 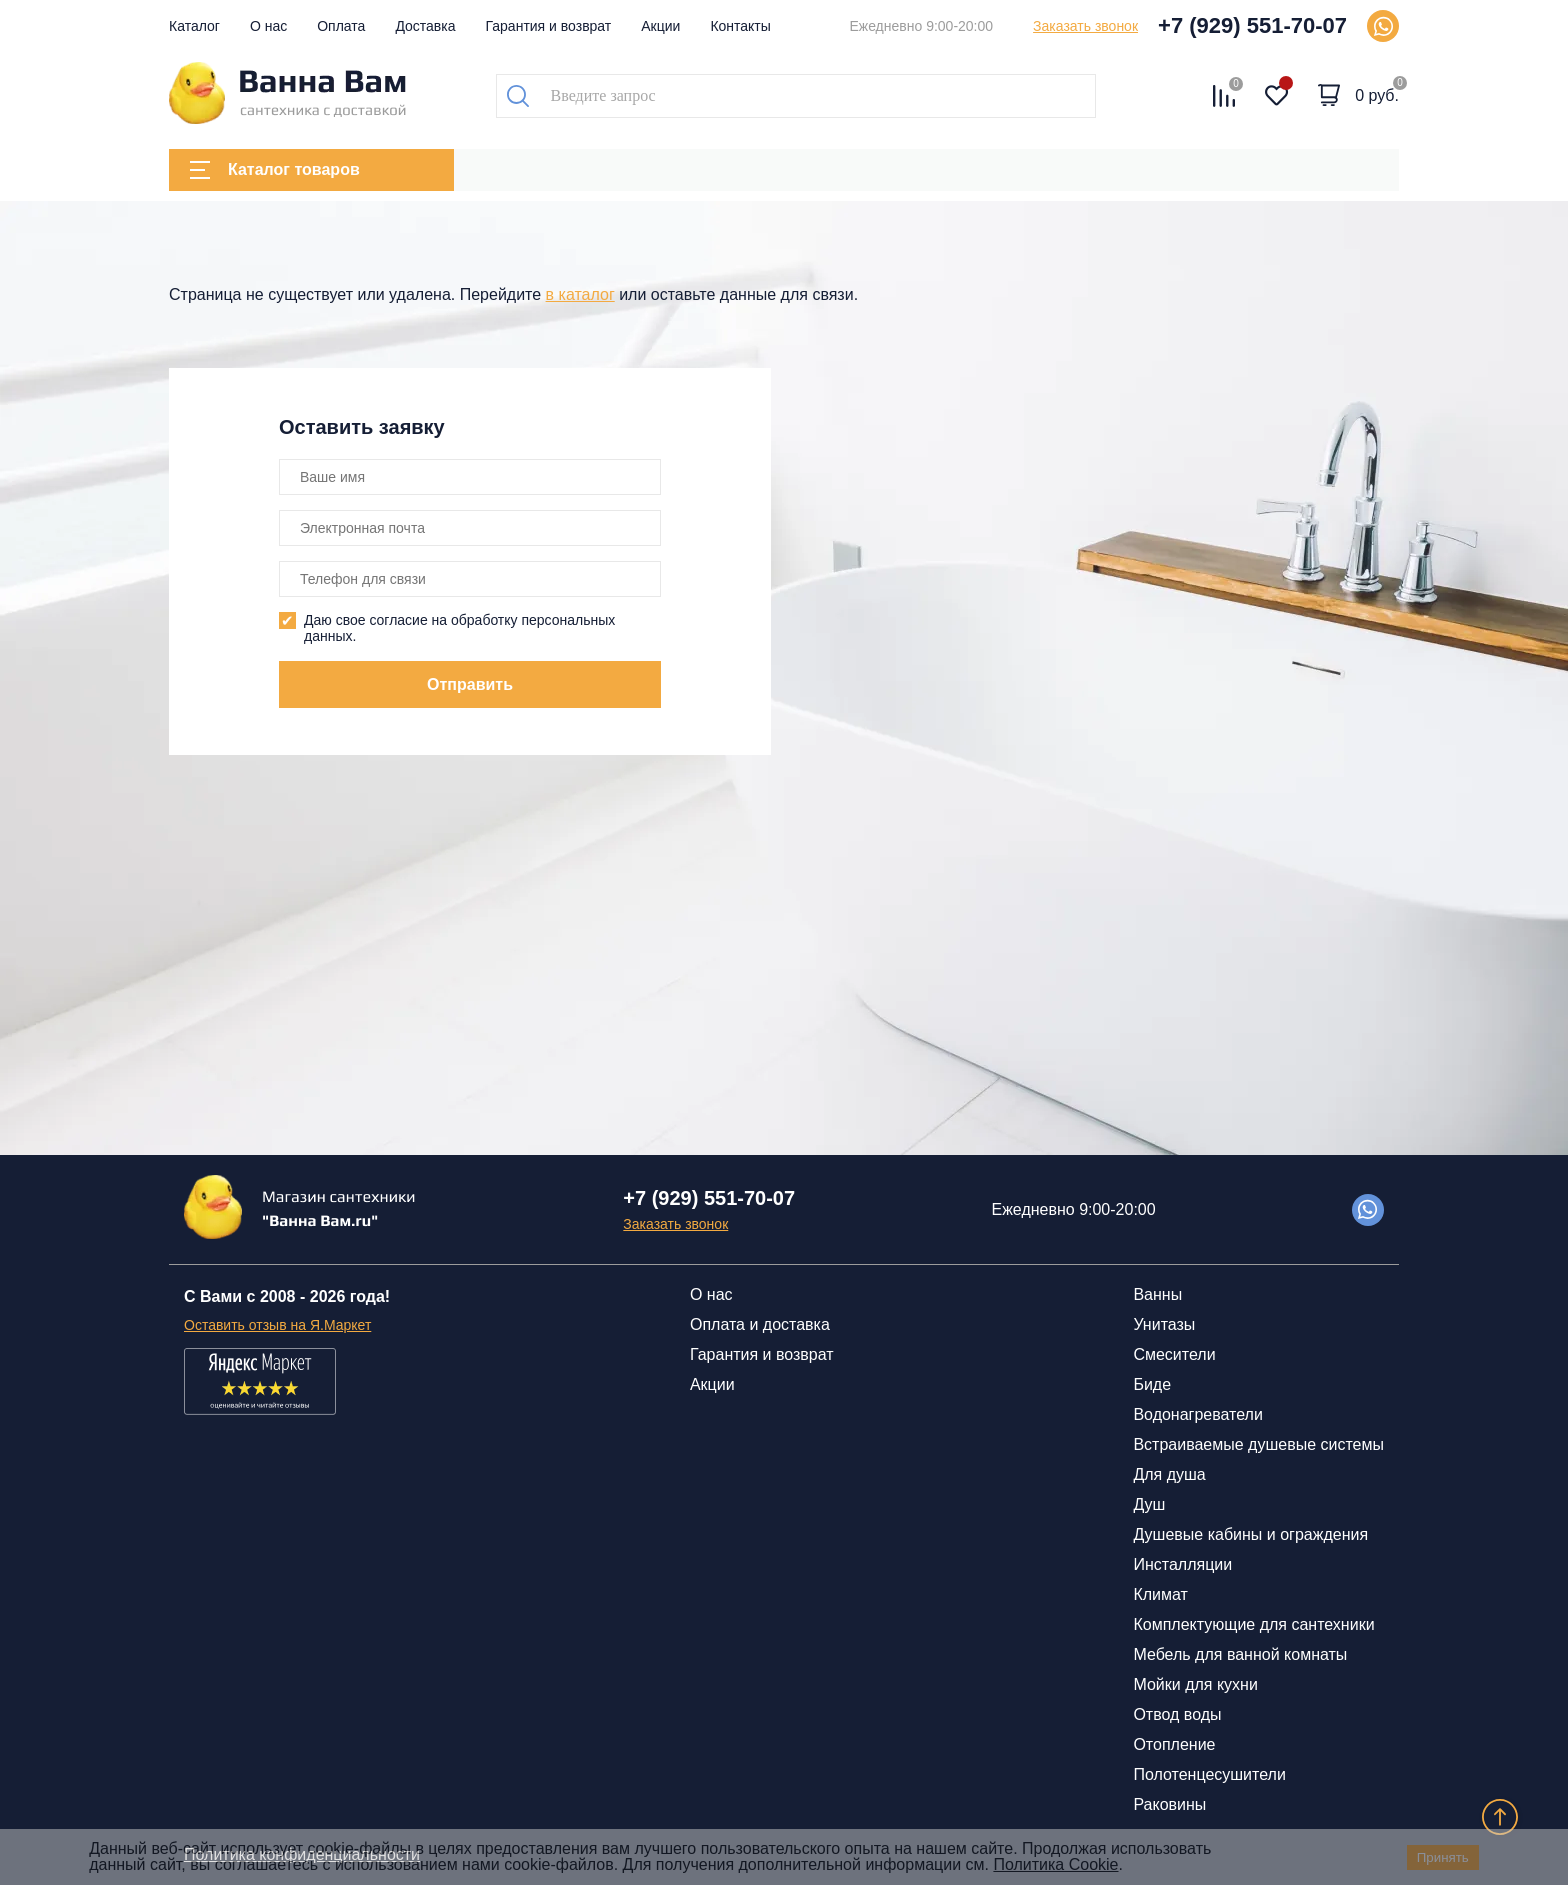 I want to click on Для душа, so click(x=1169, y=1474).